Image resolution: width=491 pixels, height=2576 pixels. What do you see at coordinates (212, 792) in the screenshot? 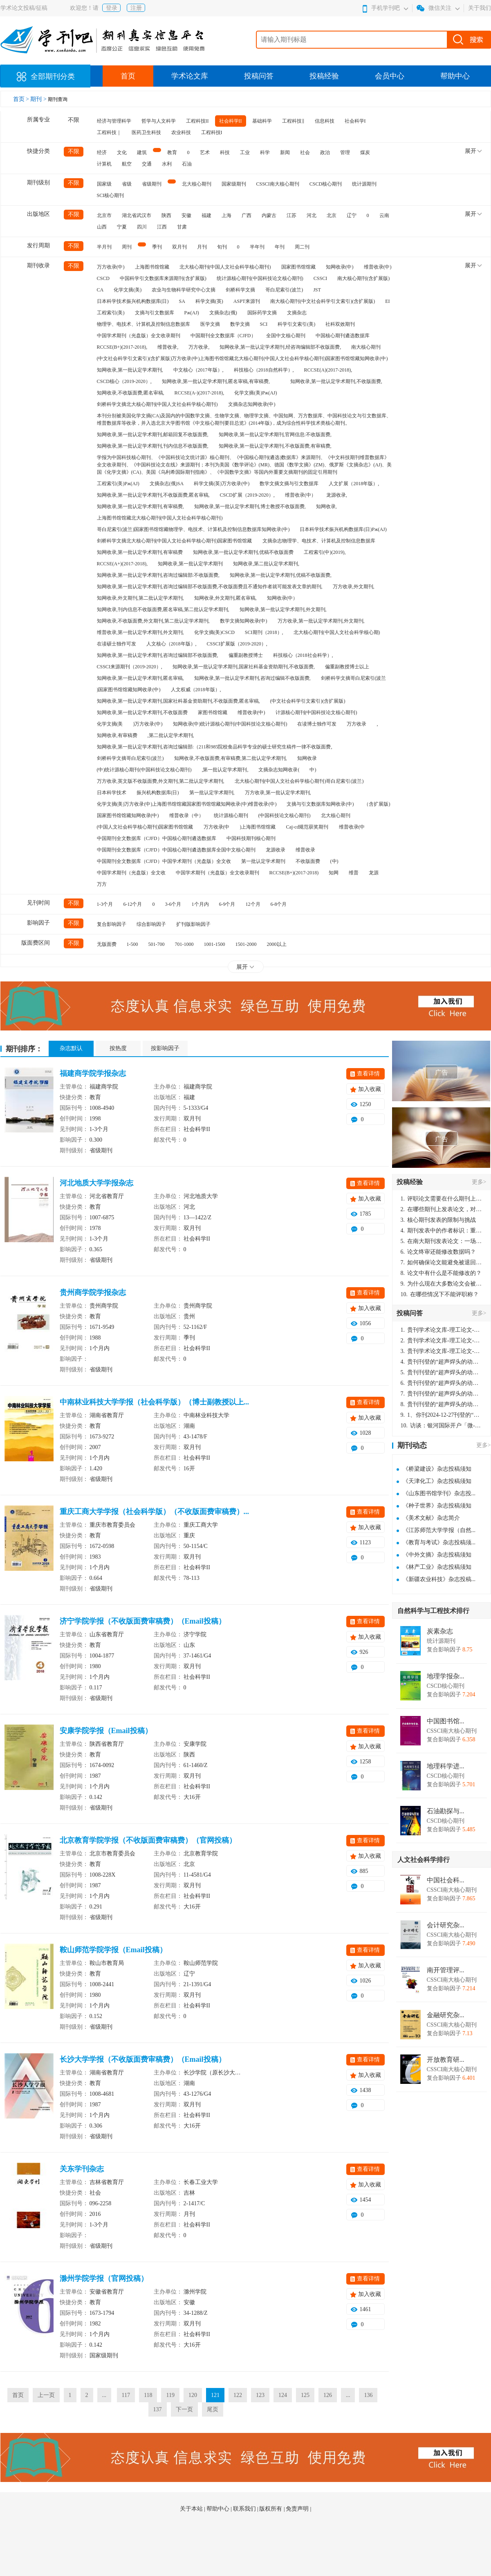
I see `第一批认定学术期刊,` at bounding box center [212, 792].